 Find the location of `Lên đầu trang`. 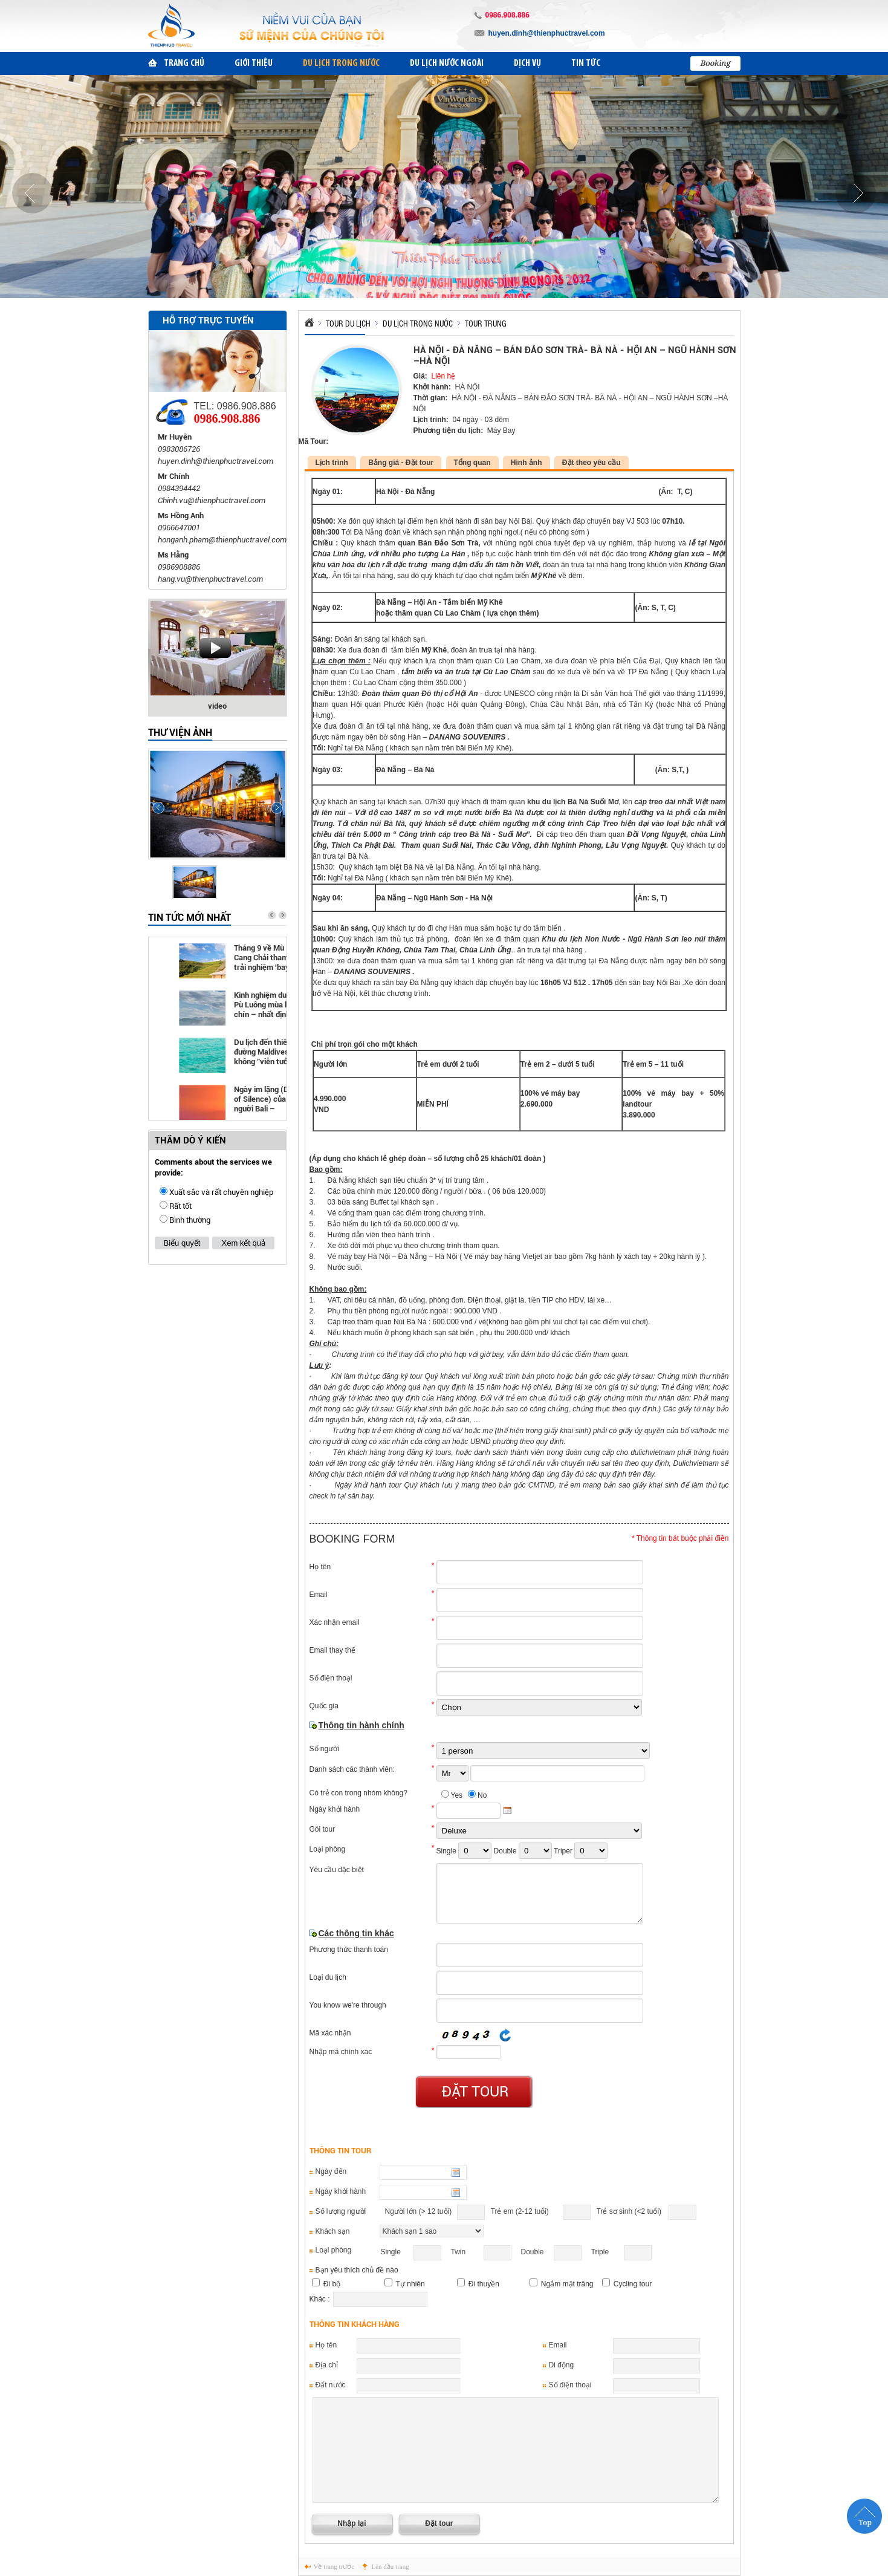

Lên đầu trang is located at coordinates (390, 2566).